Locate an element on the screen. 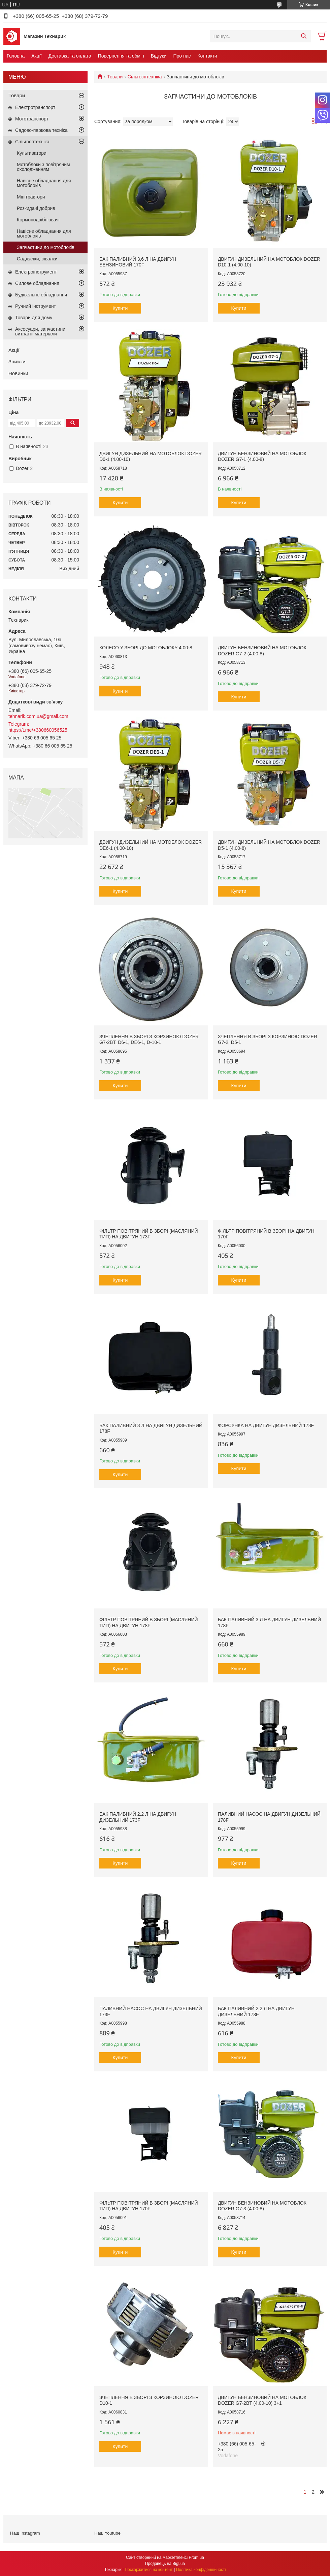  Мінітрактори is located at coordinates (31, 196).